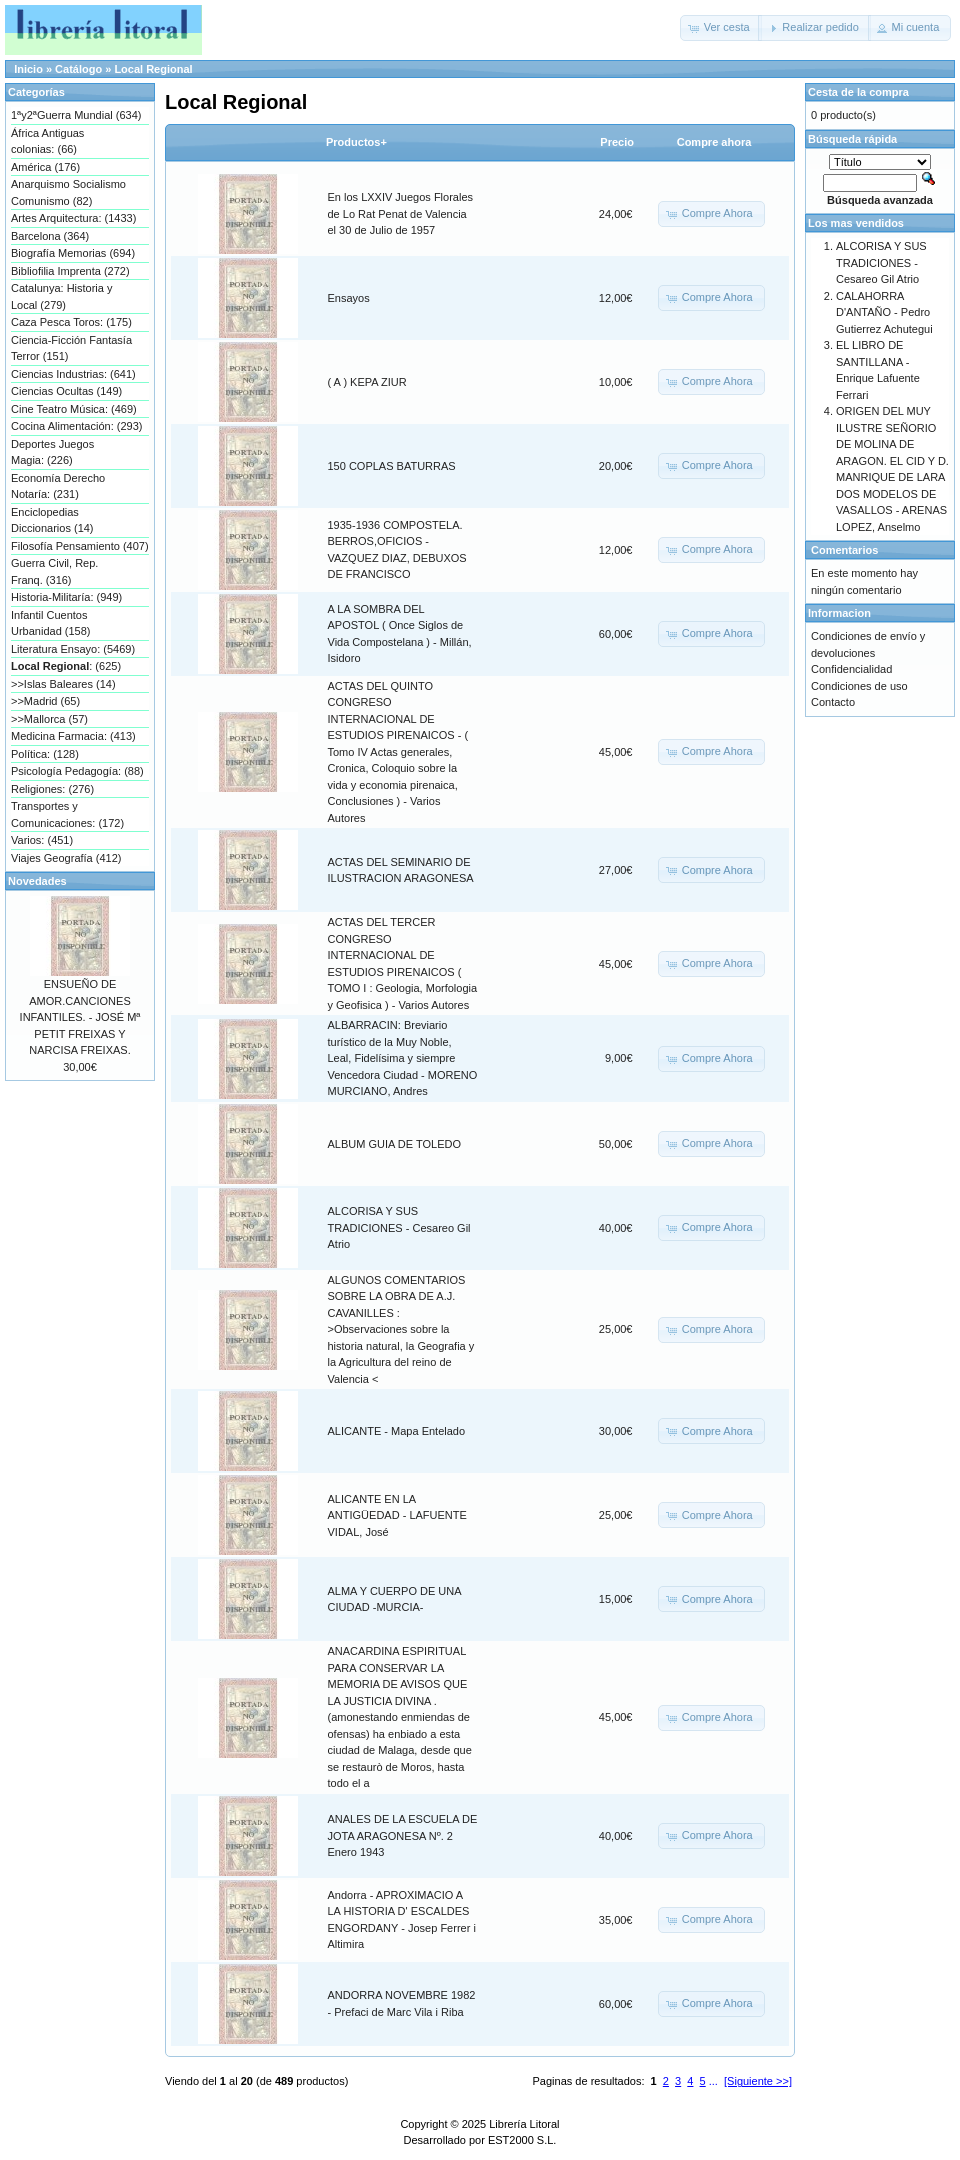 Image resolution: width=960 pixels, height=2160 pixels. Describe the element at coordinates (833, 702) in the screenshot. I see `Contacto` at that location.